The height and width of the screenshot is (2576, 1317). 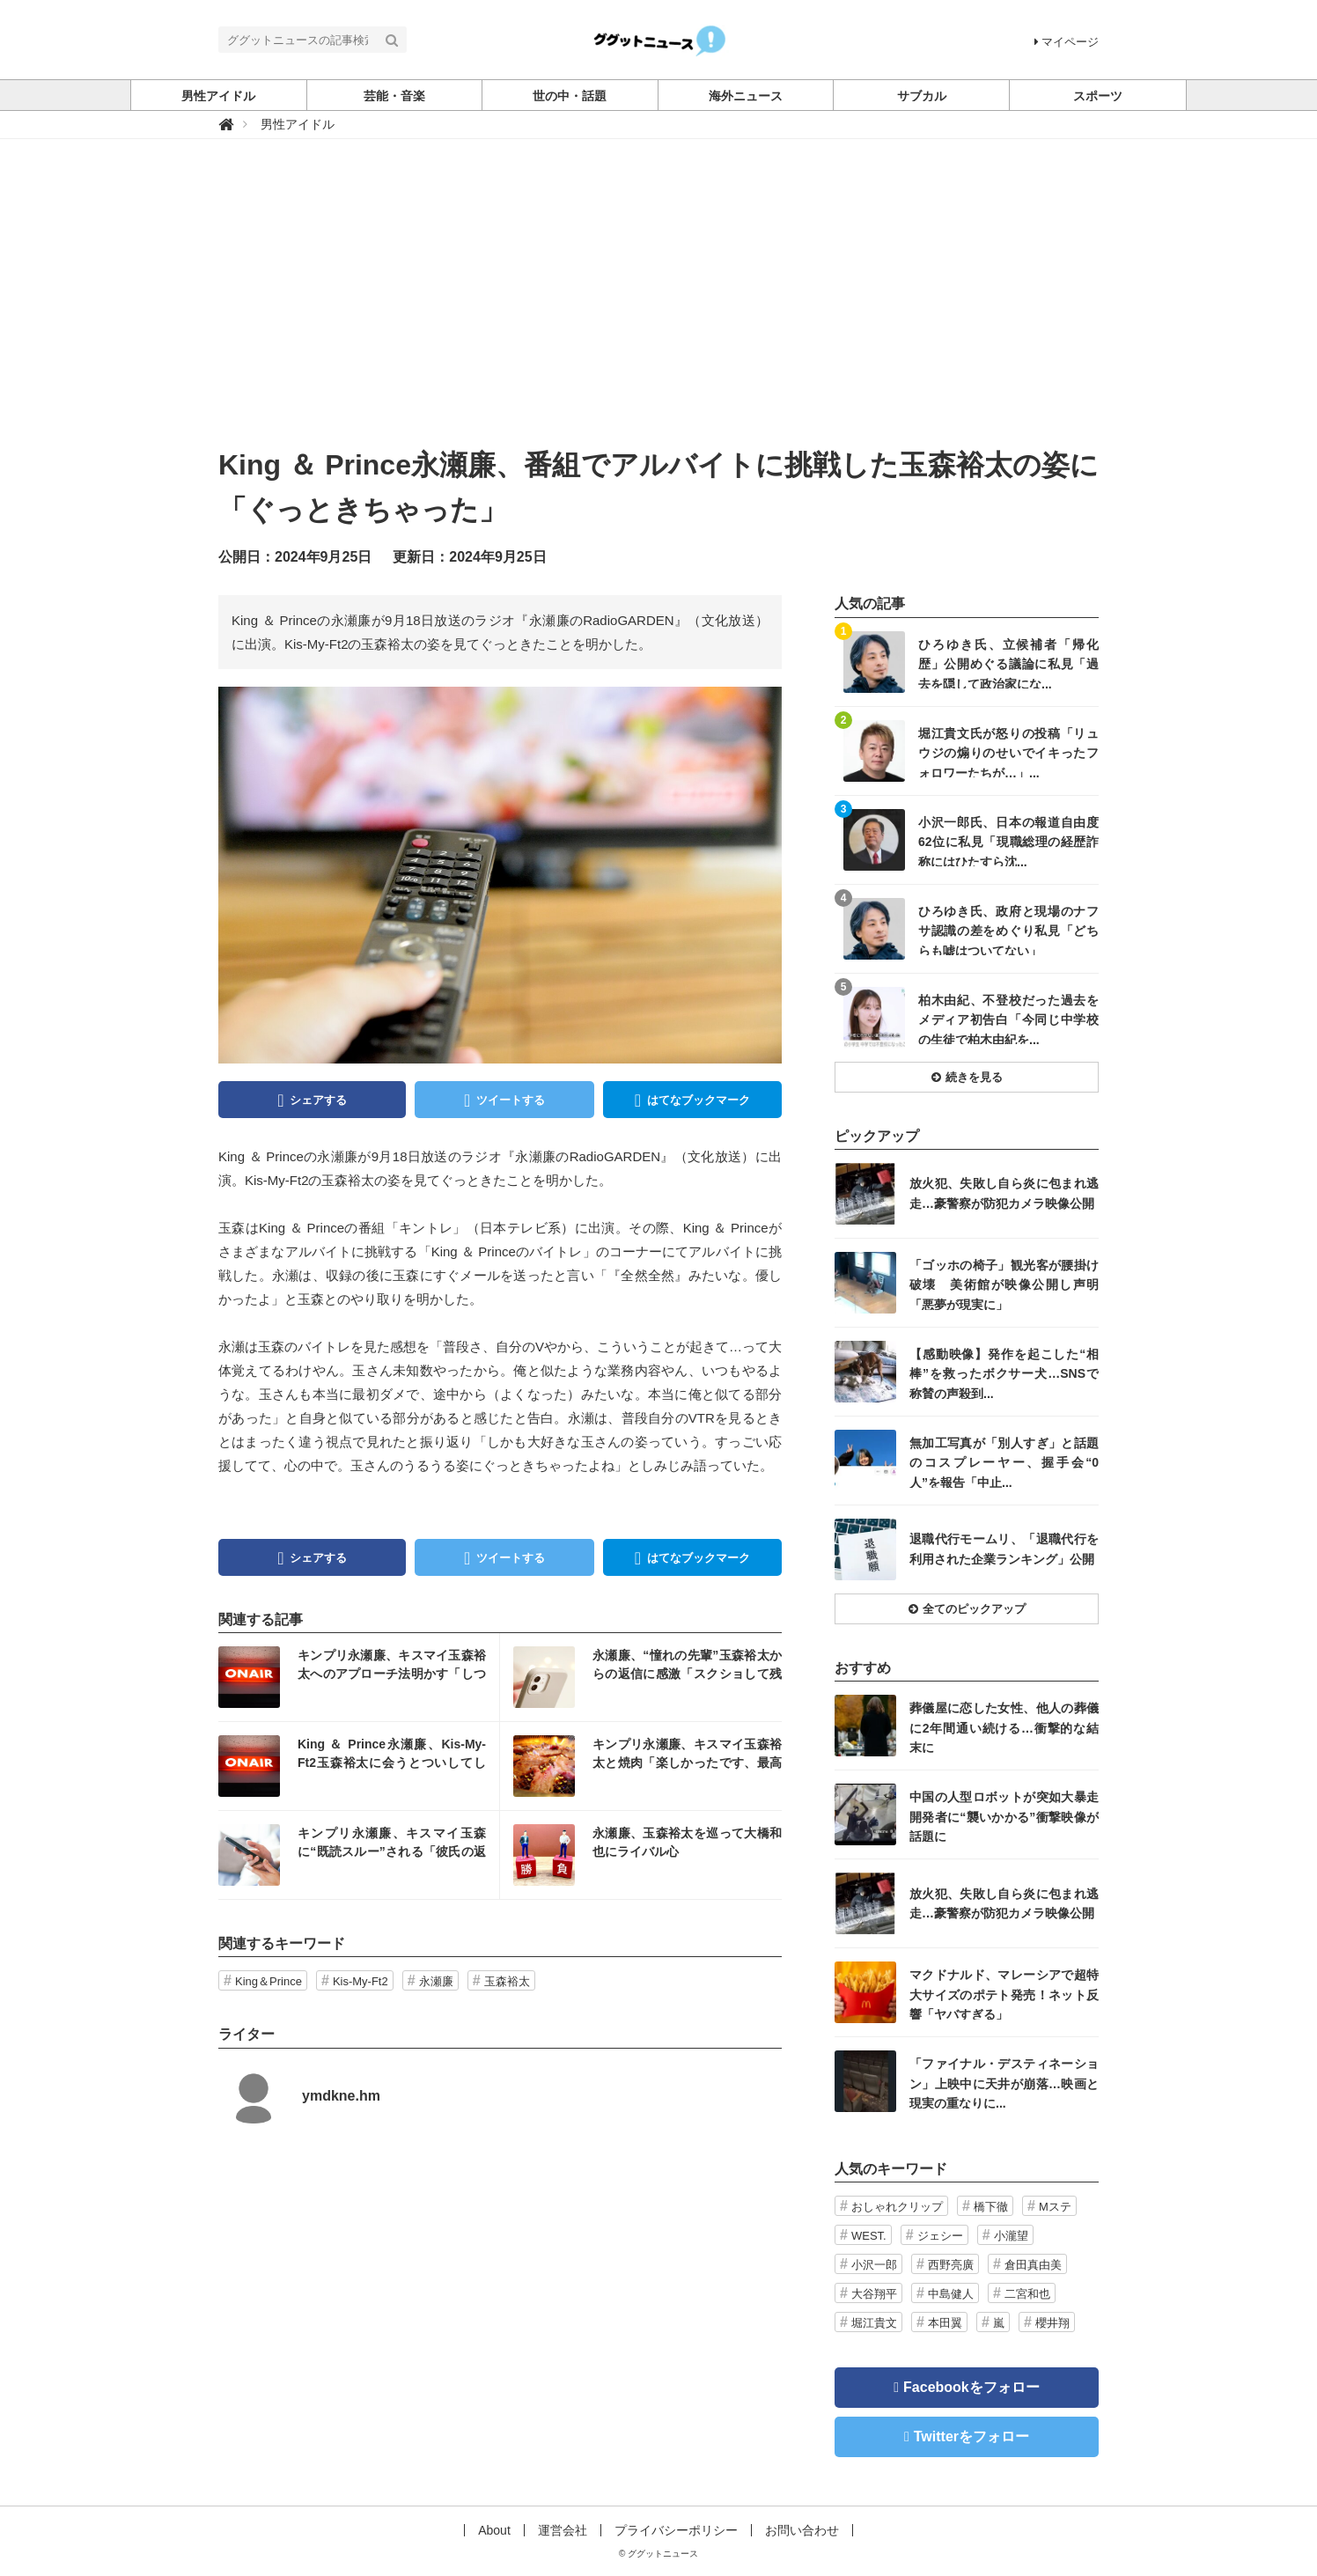 What do you see at coordinates (874, 2264) in the screenshot?
I see `小沢一郎` at bounding box center [874, 2264].